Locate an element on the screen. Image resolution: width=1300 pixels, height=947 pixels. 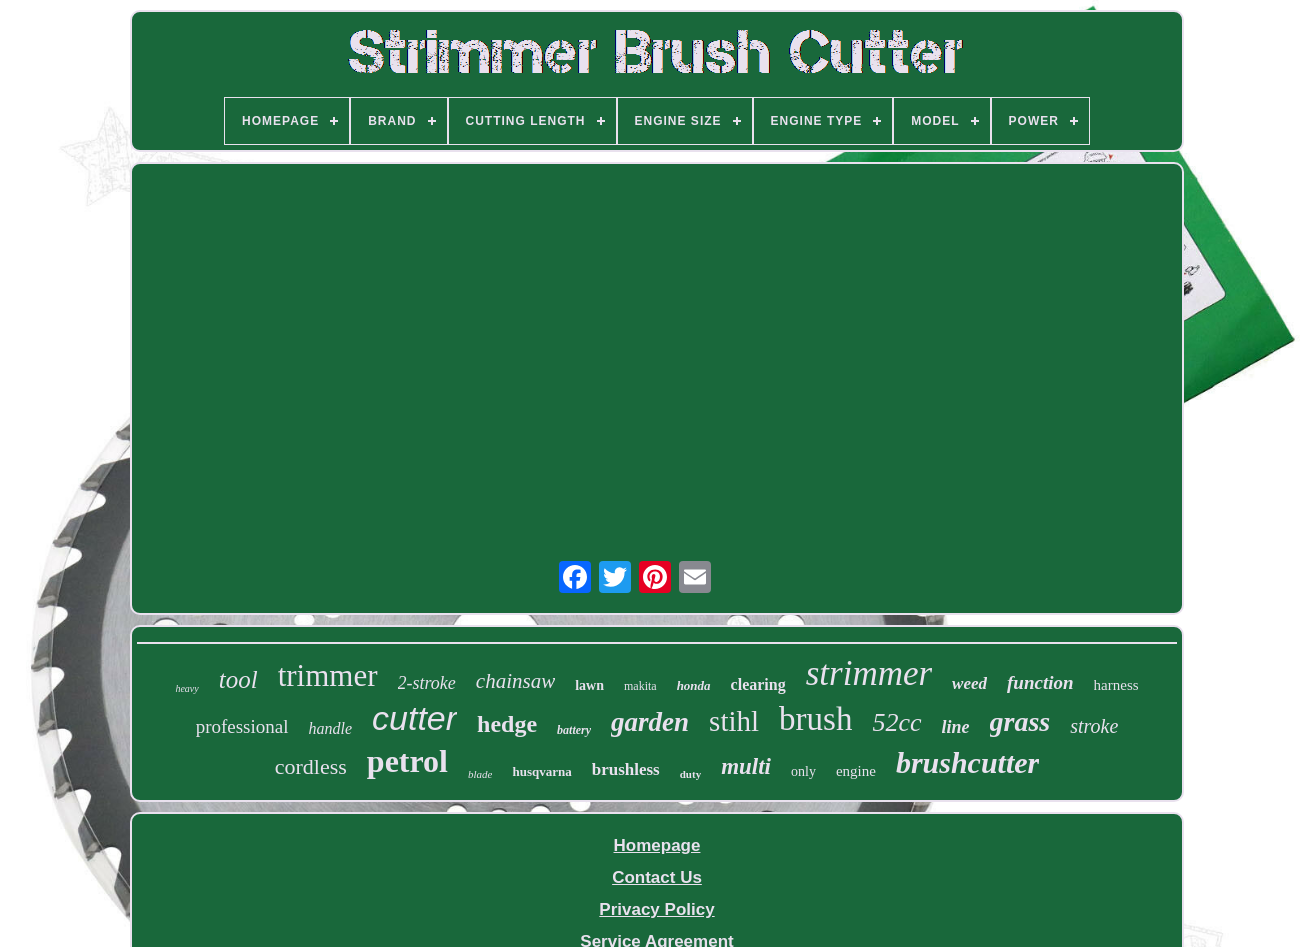
petrol is located at coordinates (407, 761).